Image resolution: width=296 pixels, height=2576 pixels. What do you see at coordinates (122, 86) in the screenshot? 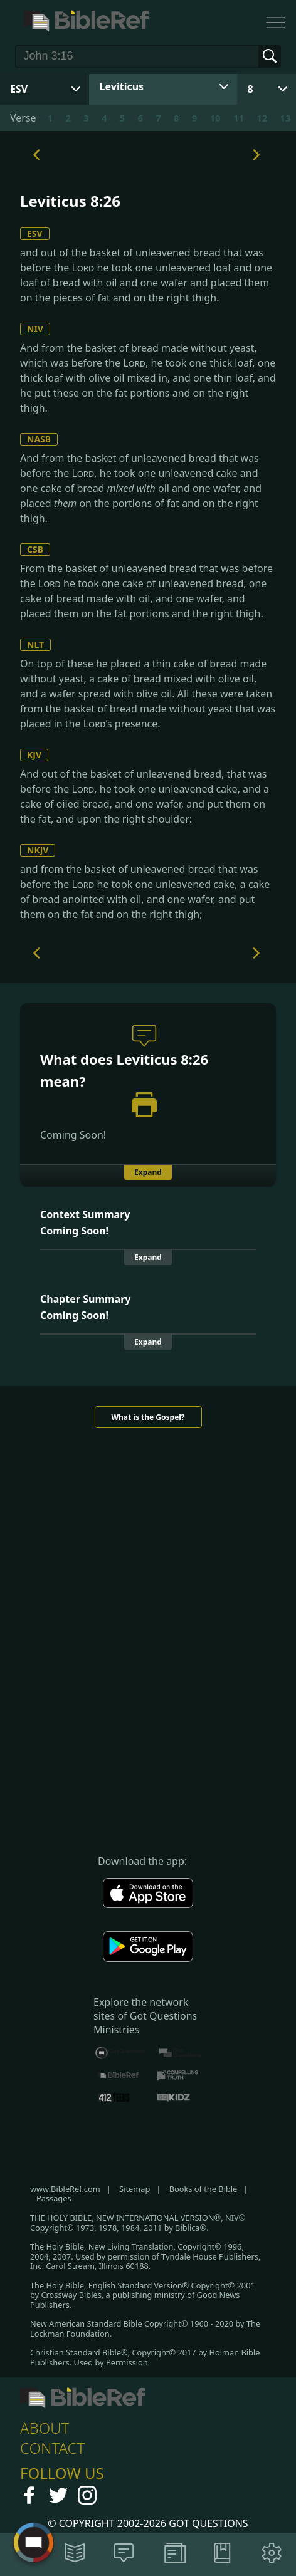
I see `Leviticus` at bounding box center [122, 86].